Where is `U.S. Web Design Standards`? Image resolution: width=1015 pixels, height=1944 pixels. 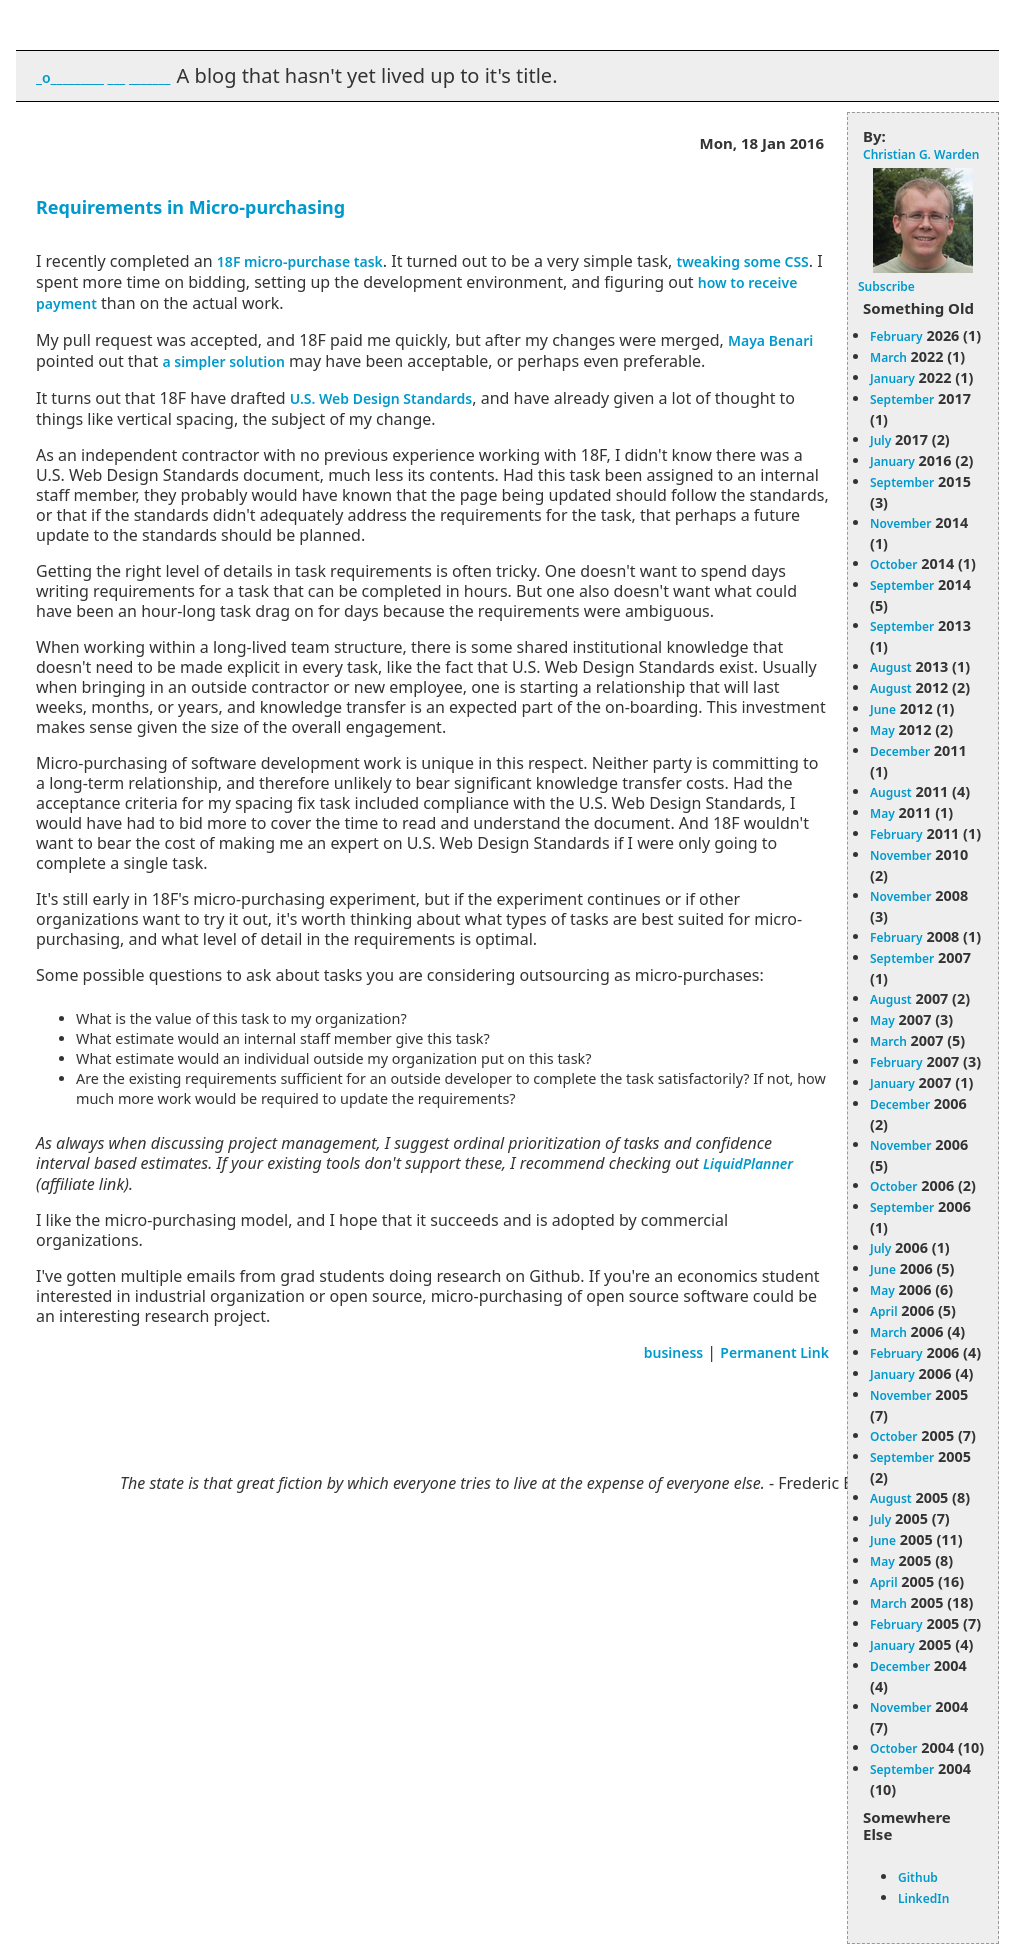 U.S. Web Design Standards is located at coordinates (381, 398).